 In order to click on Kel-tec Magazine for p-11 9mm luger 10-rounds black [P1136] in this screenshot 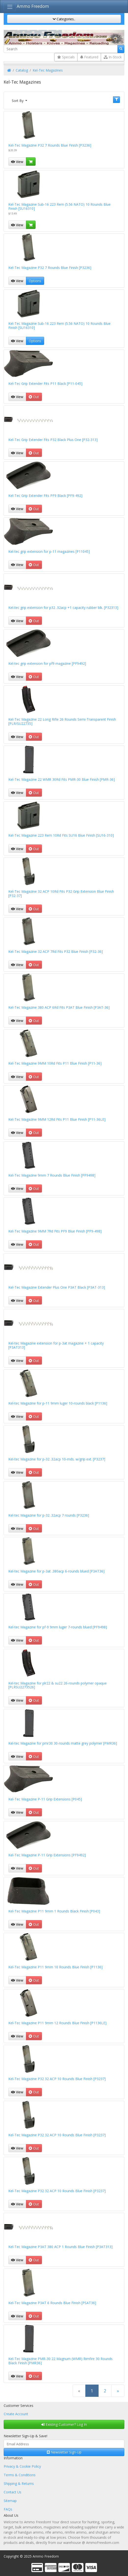, I will do `click(57, 1403)`.